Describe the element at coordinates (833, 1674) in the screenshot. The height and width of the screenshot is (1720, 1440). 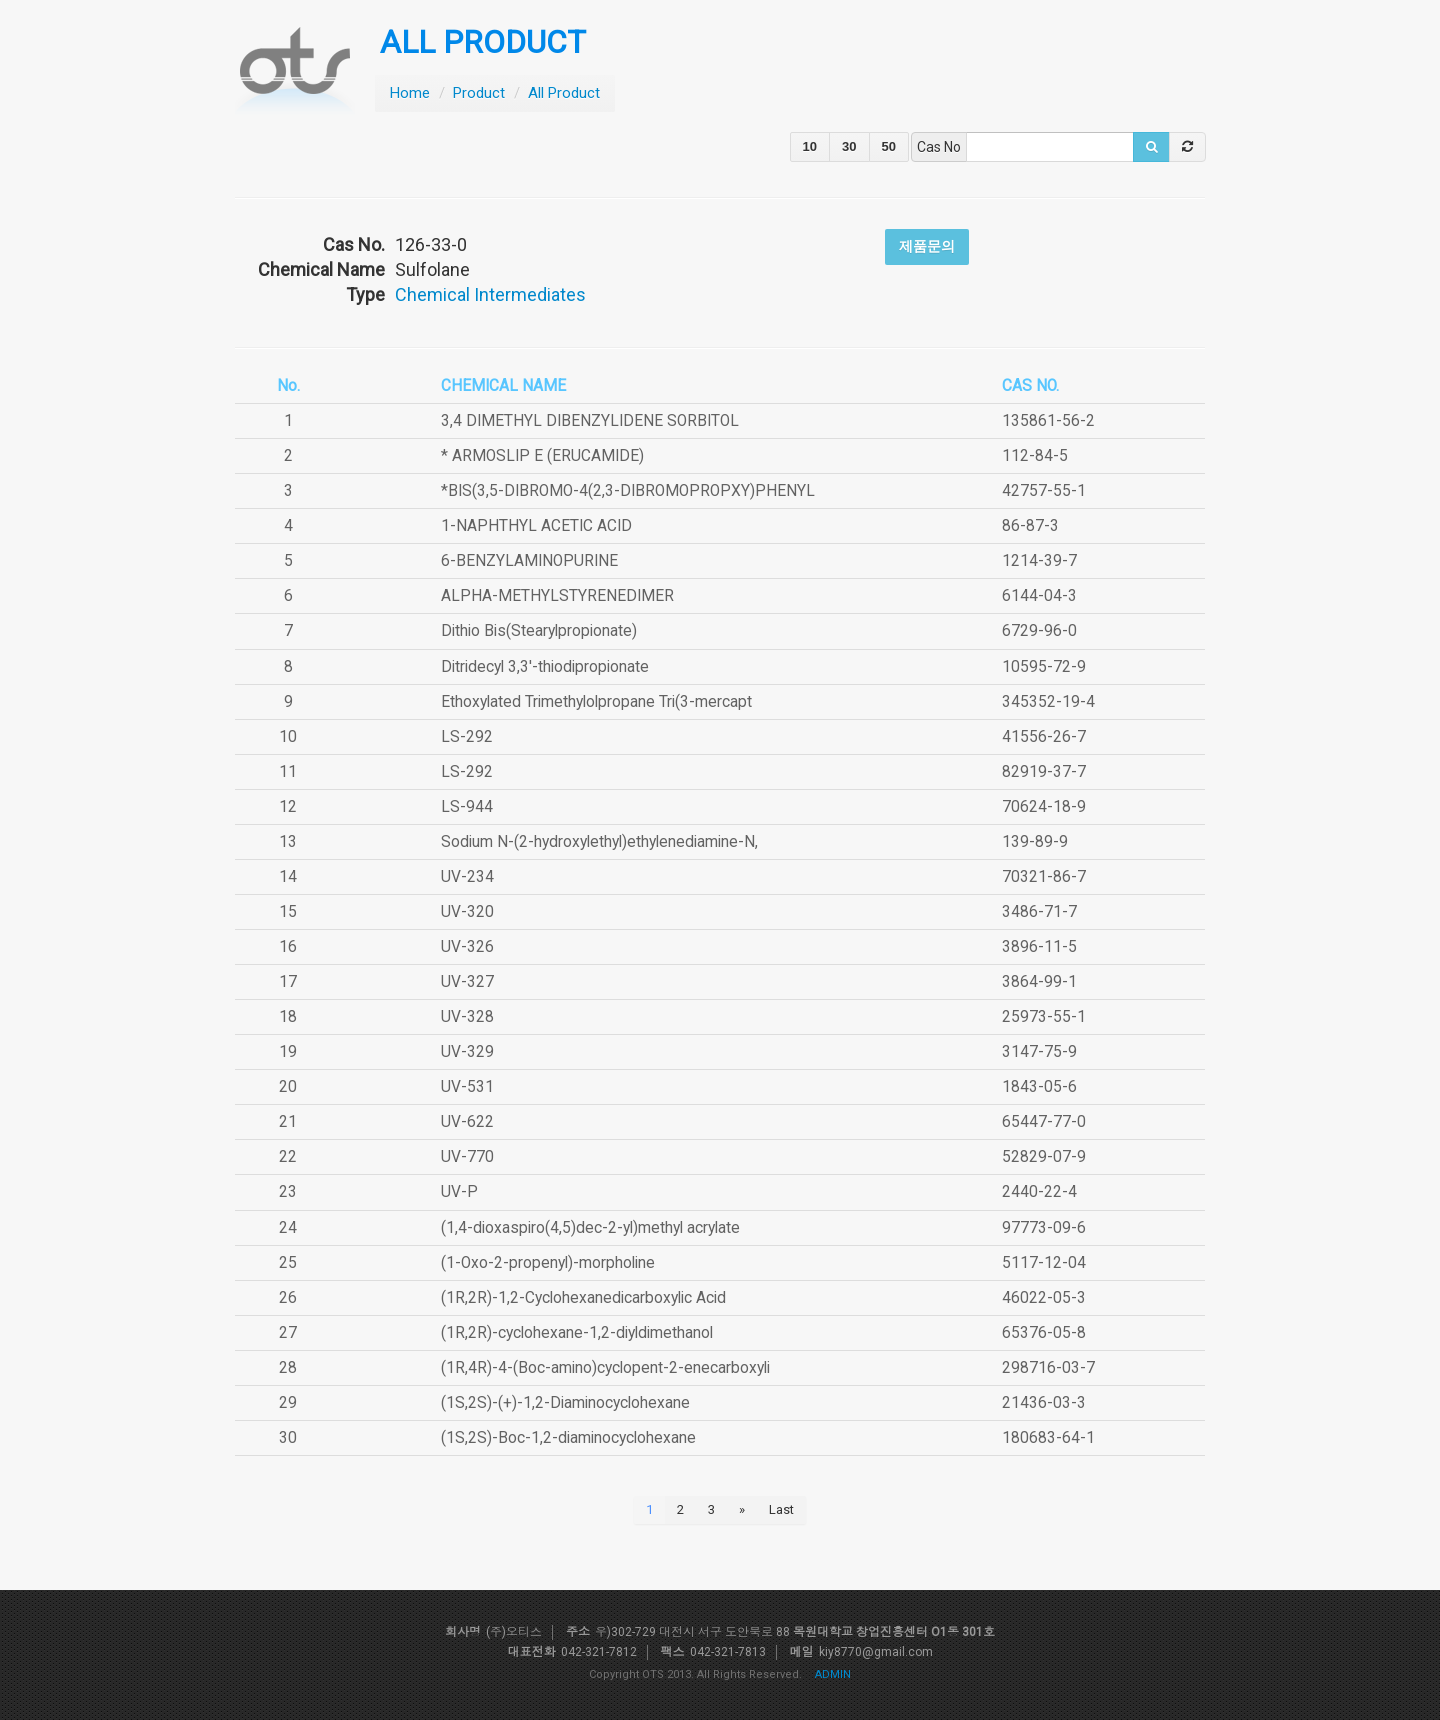
I see `ADMIN` at that location.